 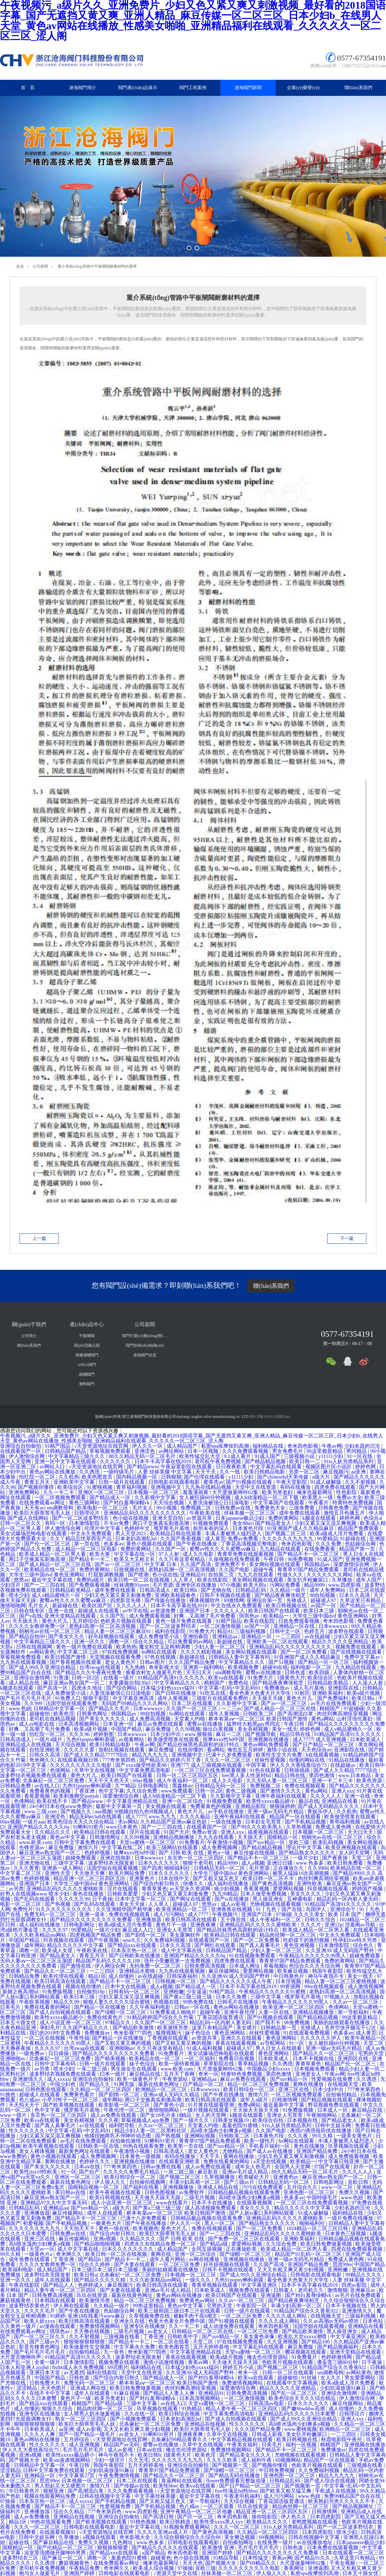 I want to click on 一级久久久, so click(x=198, y=2280).